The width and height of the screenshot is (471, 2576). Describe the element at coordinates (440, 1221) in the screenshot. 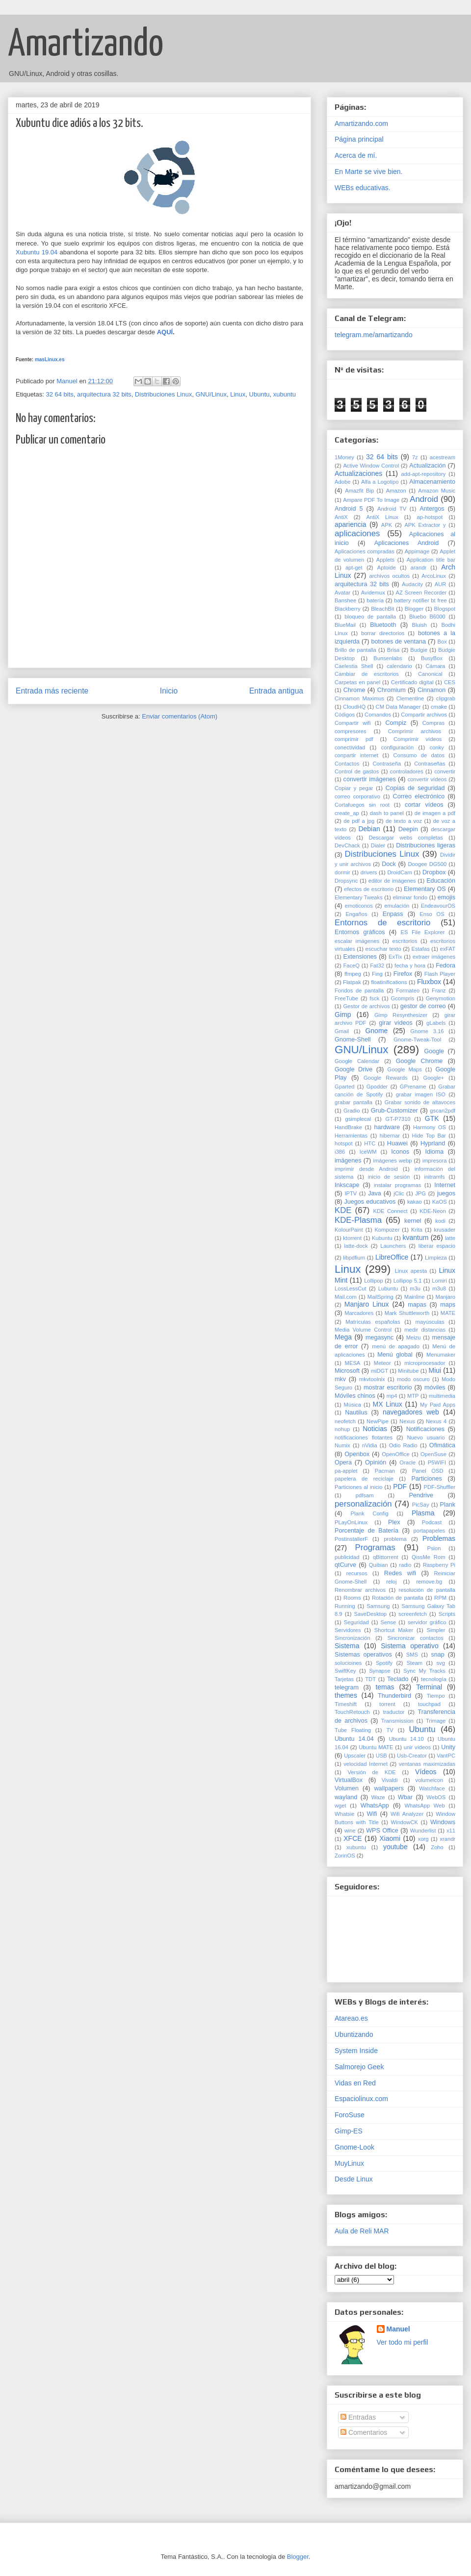

I see `kodi` at that location.